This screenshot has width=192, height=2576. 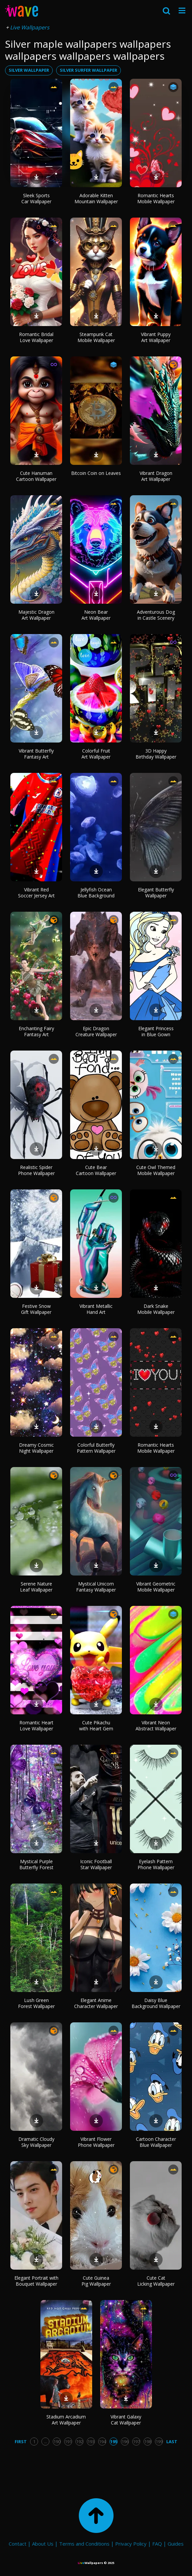 What do you see at coordinates (90, 2442) in the screenshot?
I see `193` at bounding box center [90, 2442].